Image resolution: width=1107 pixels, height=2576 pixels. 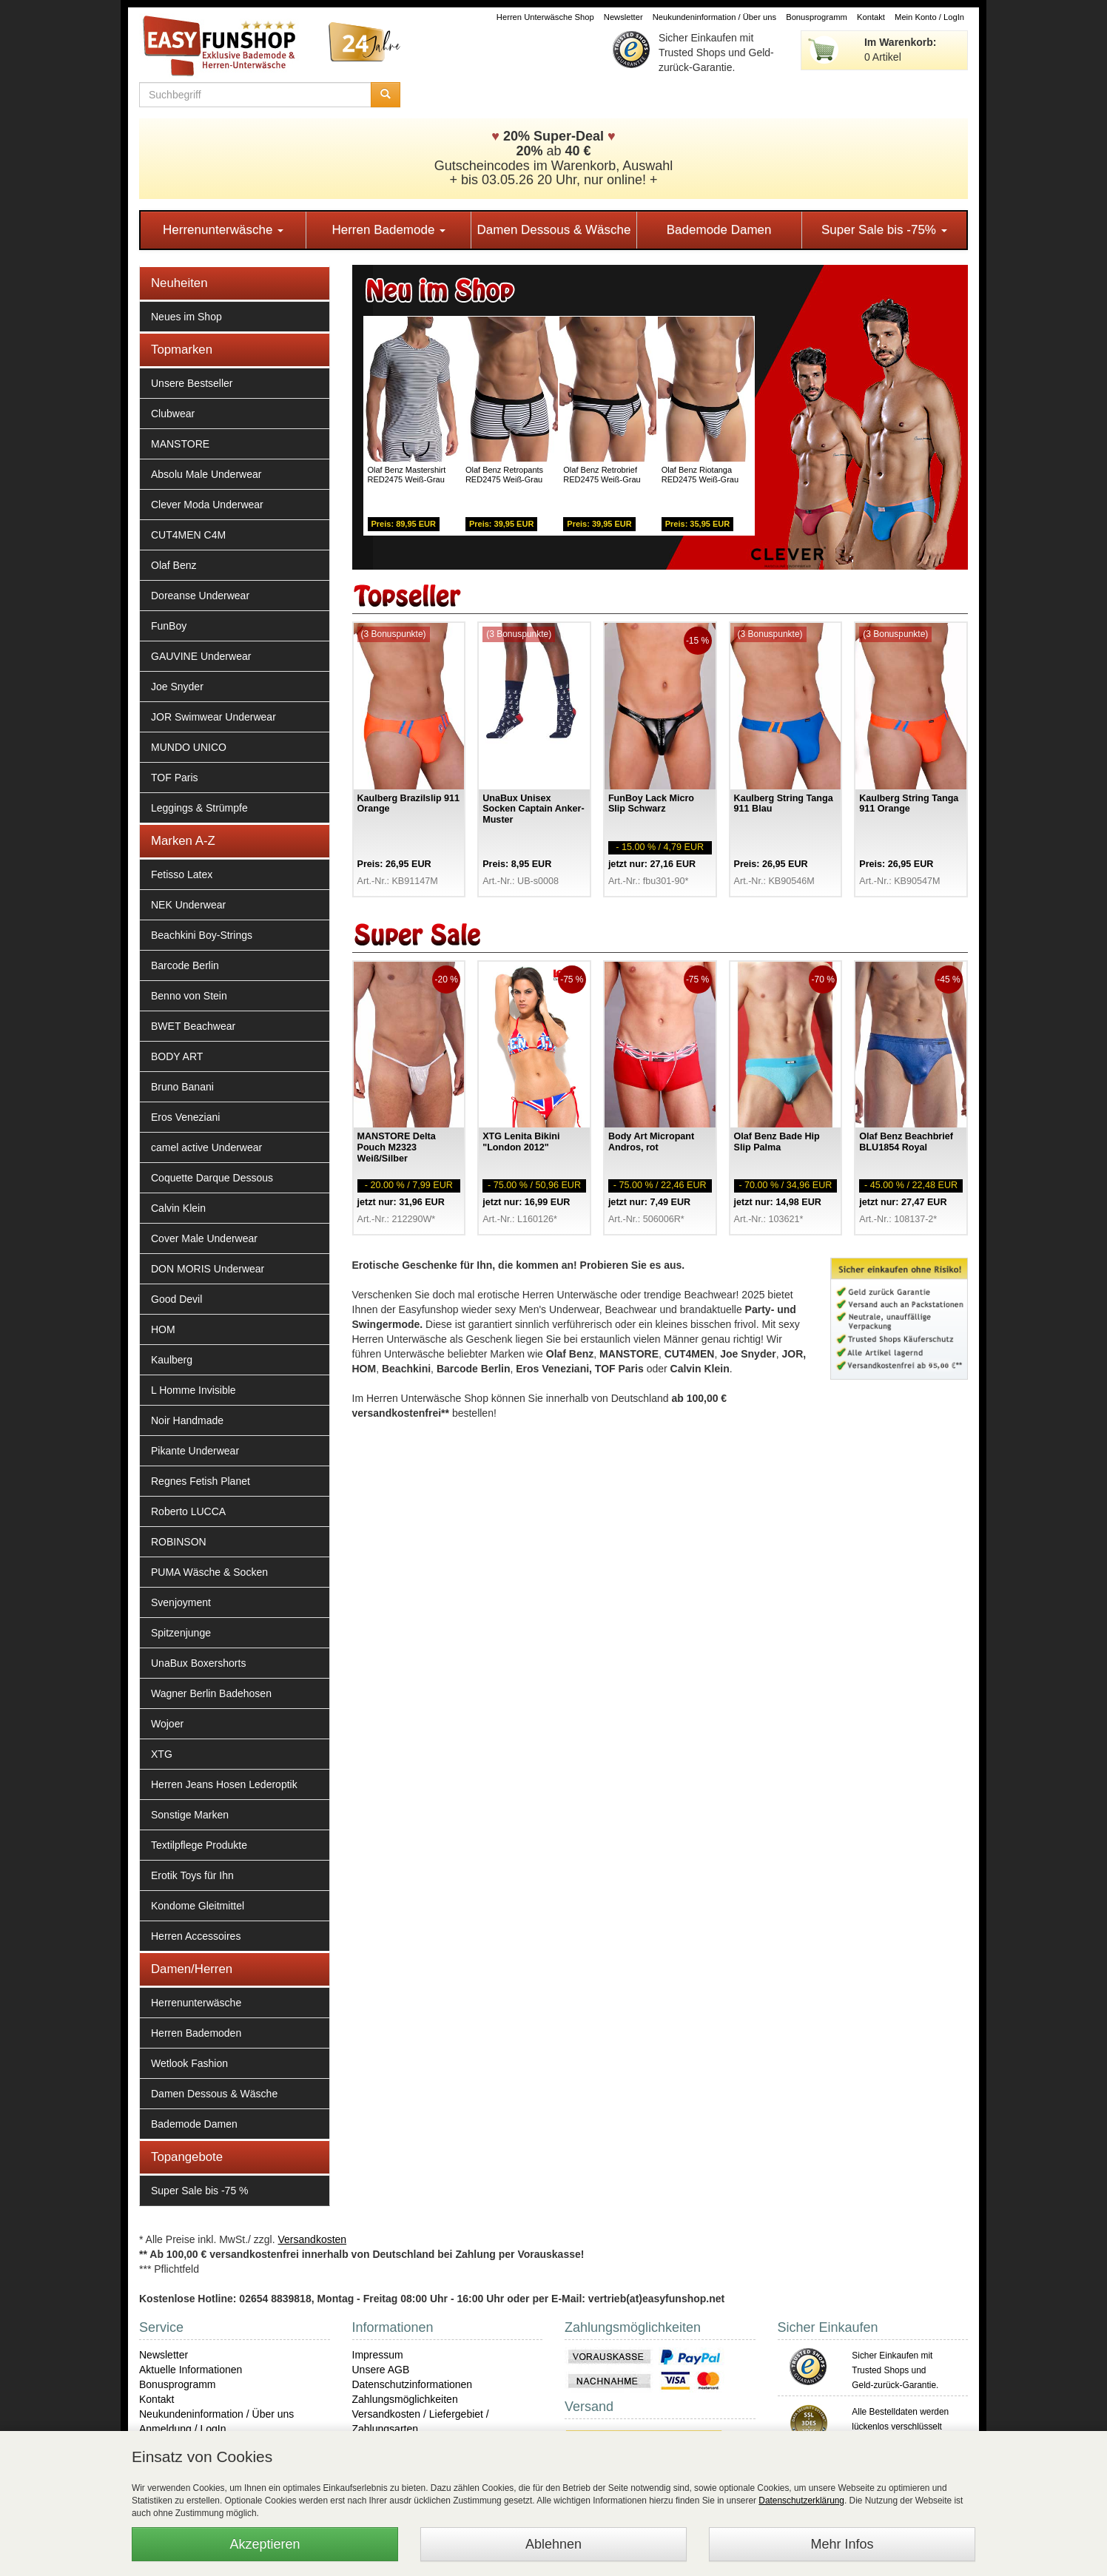 What do you see at coordinates (185, 965) in the screenshot?
I see `Barcode Berlin` at bounding box center [185, 965].